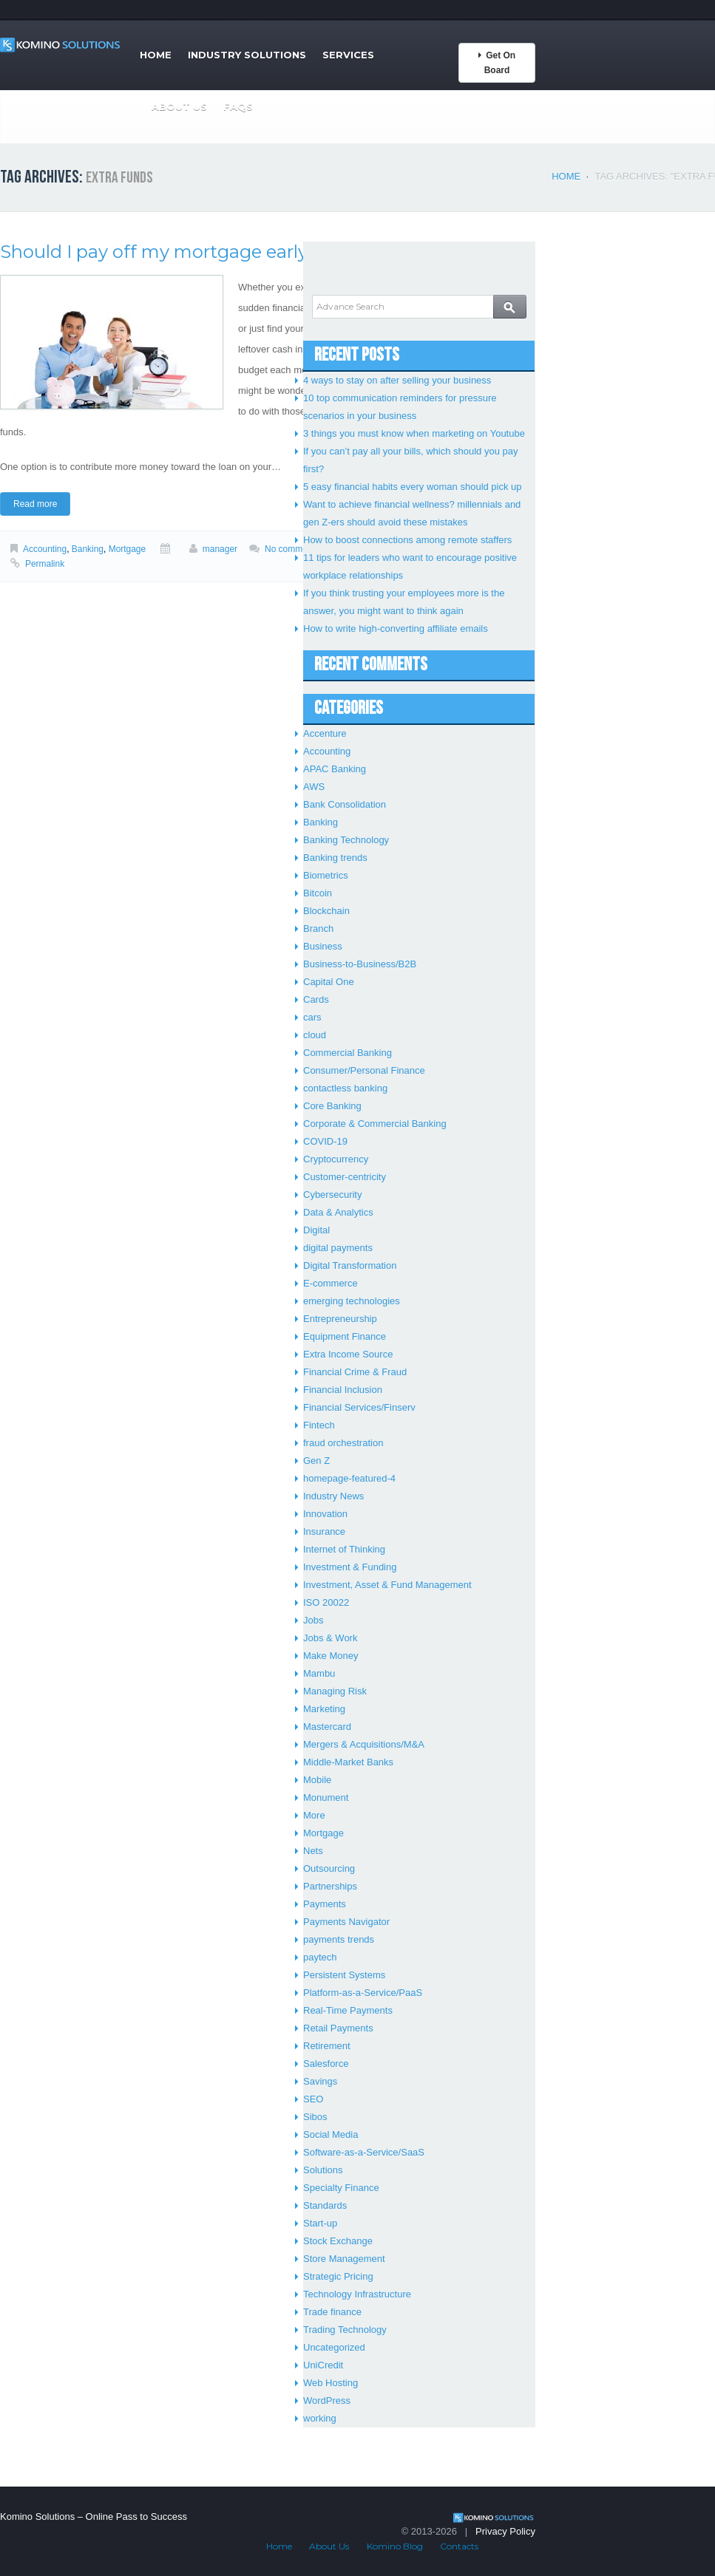 This screenshot has height=2576, width=715. I want to click on Komino Blog, so click(395, 2546).